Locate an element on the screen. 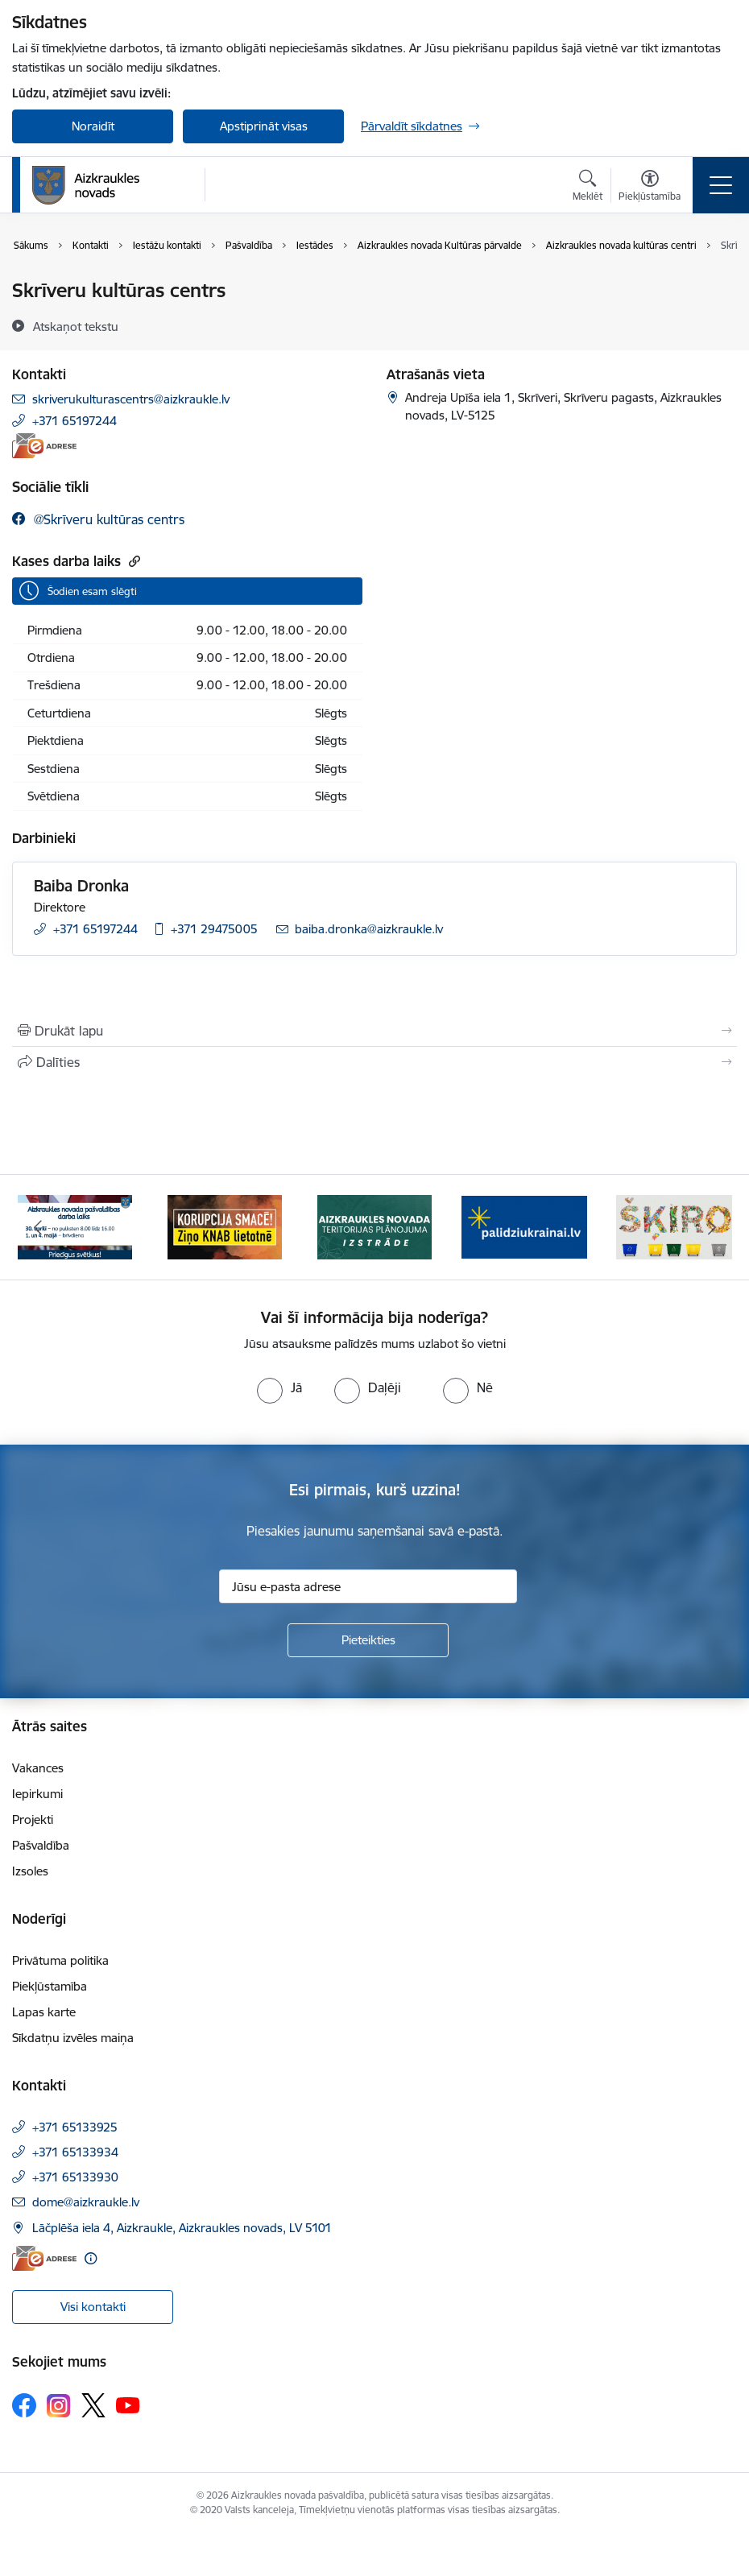  +371 65133930 [Tālruņa numurs: +371 65133930] is located at coordinates (75, 2177).